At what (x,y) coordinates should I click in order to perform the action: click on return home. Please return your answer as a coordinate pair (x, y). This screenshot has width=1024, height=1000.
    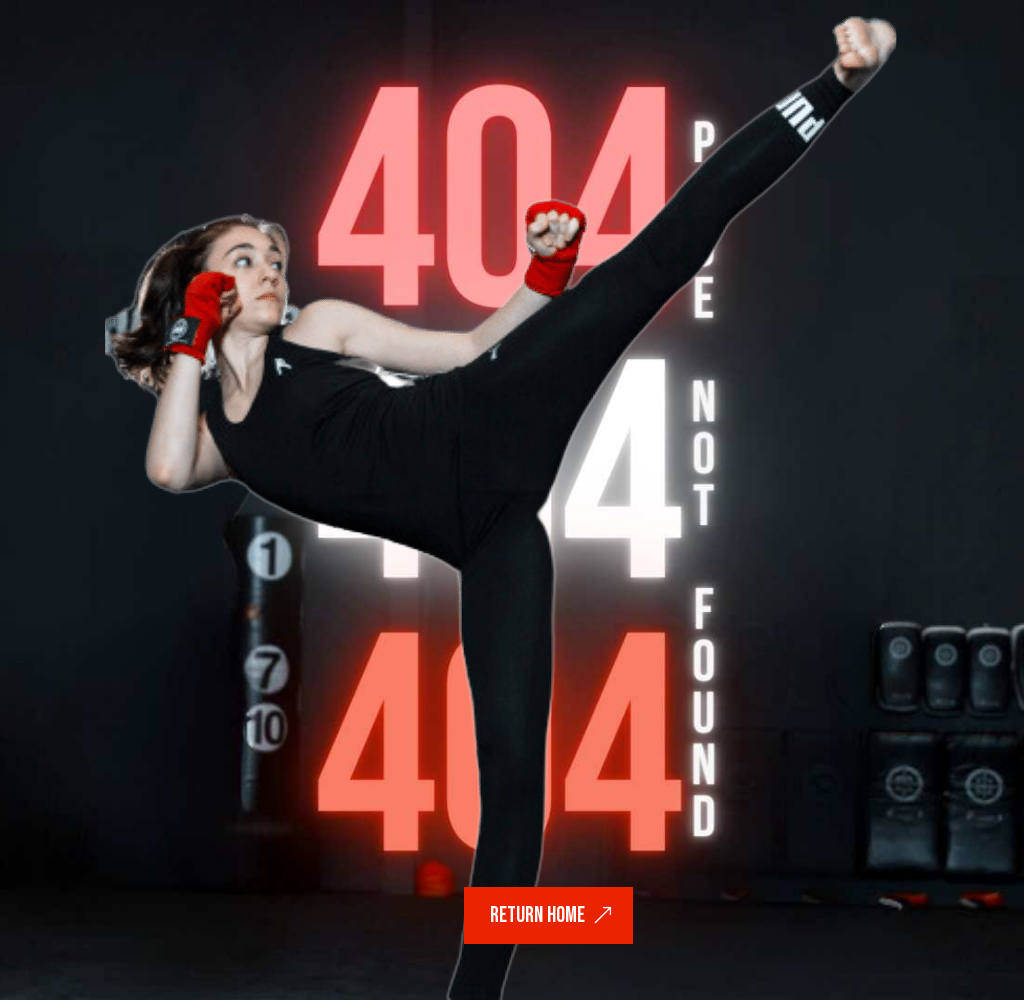
    Looking at the image, I should click on (537, 915).